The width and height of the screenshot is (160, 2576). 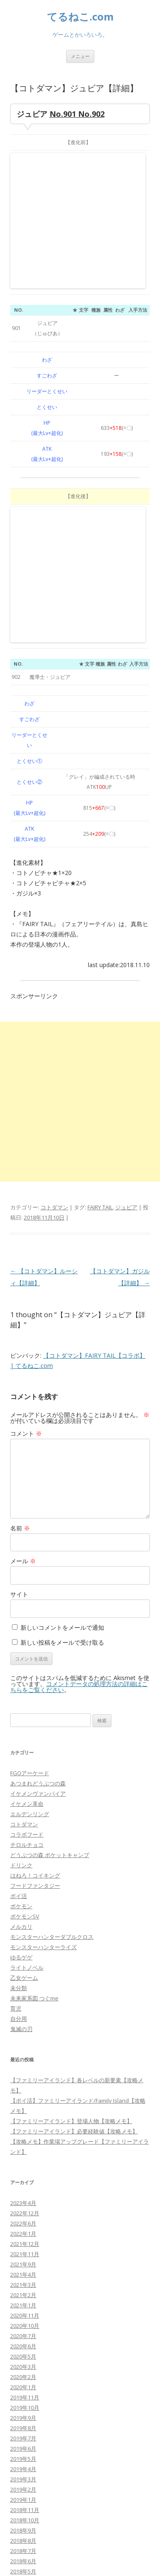 I want to click on コトダマン, so click(x=54, y=950).